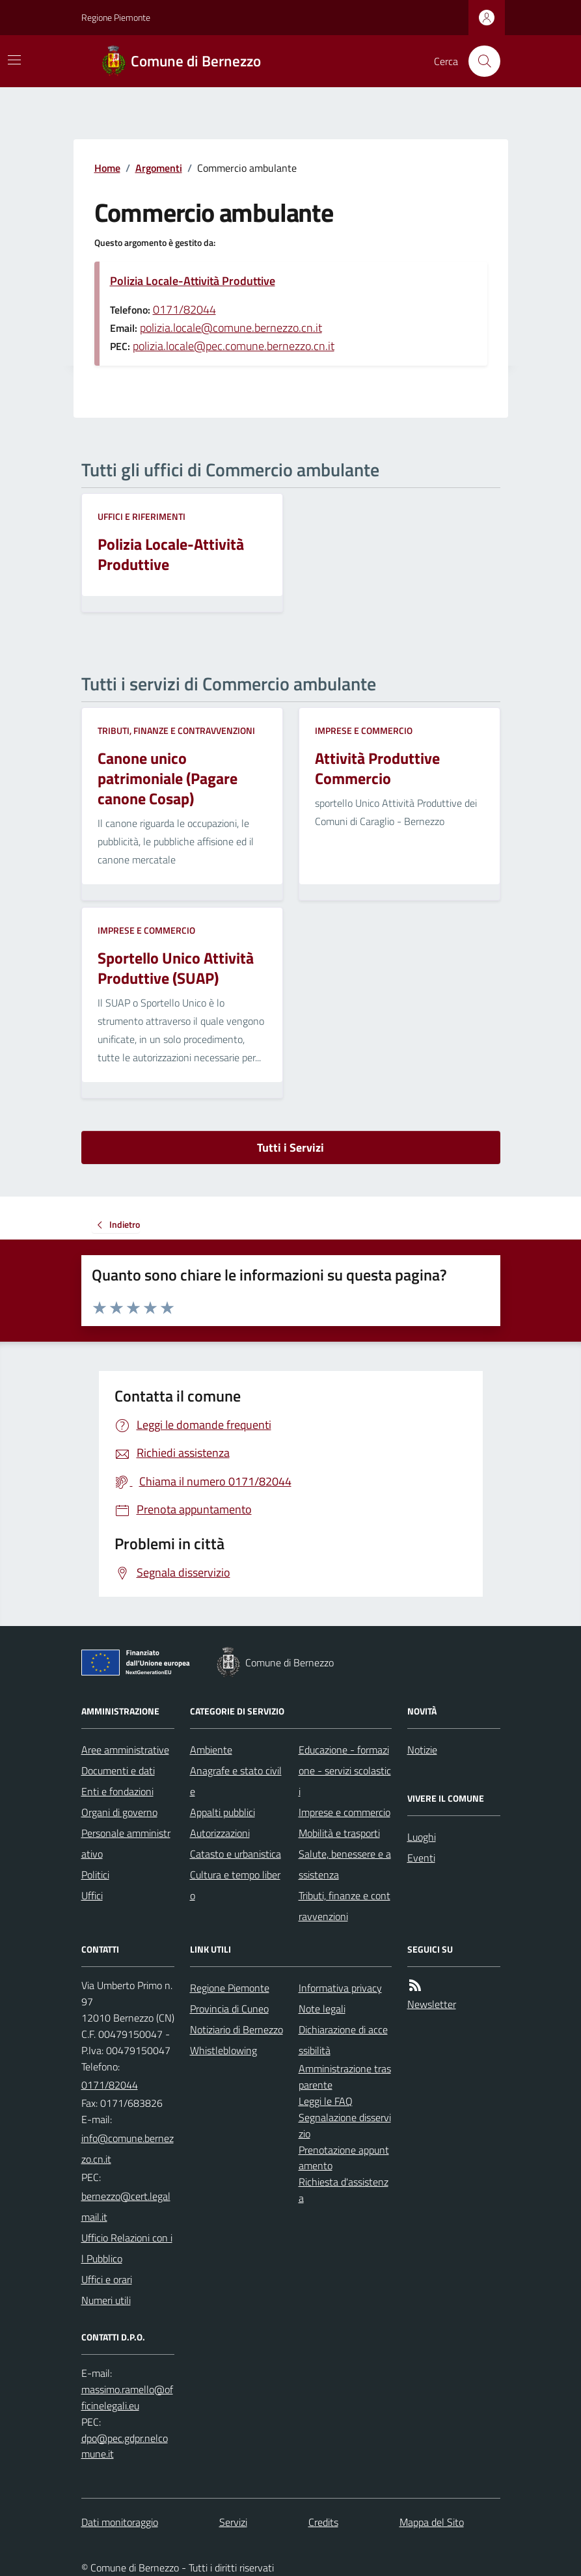 The height and width of the screenshot is (2576, 581). I want to click on Politici, so click(95, 1874).